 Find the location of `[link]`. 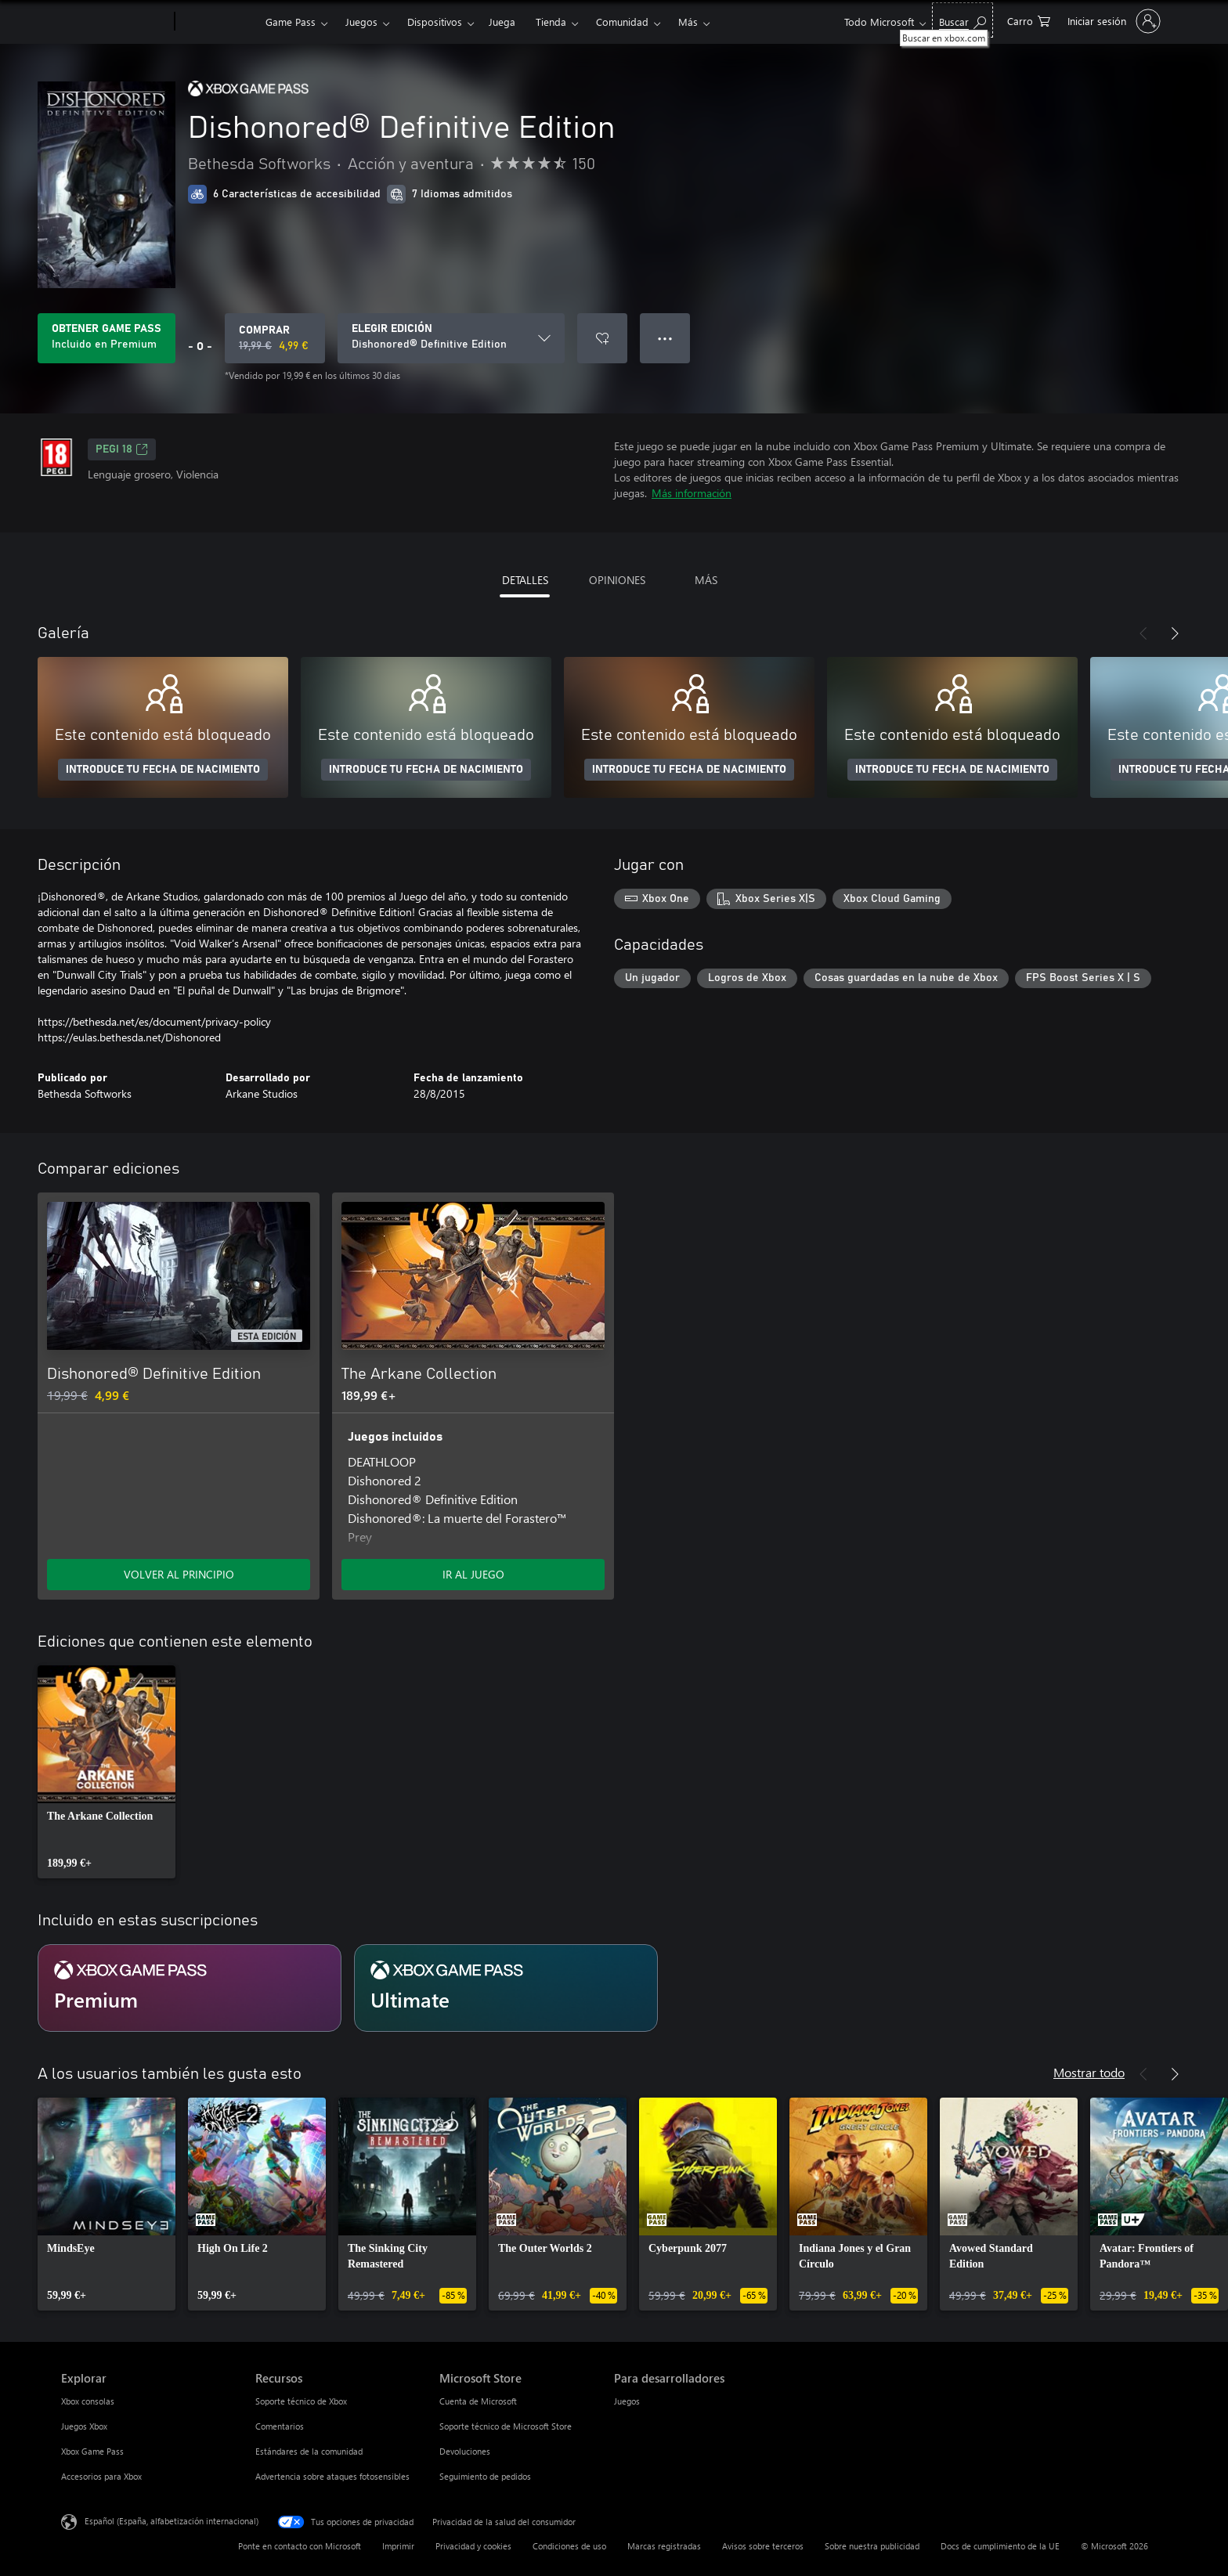

[link] is located at coordinates (106, 1771).